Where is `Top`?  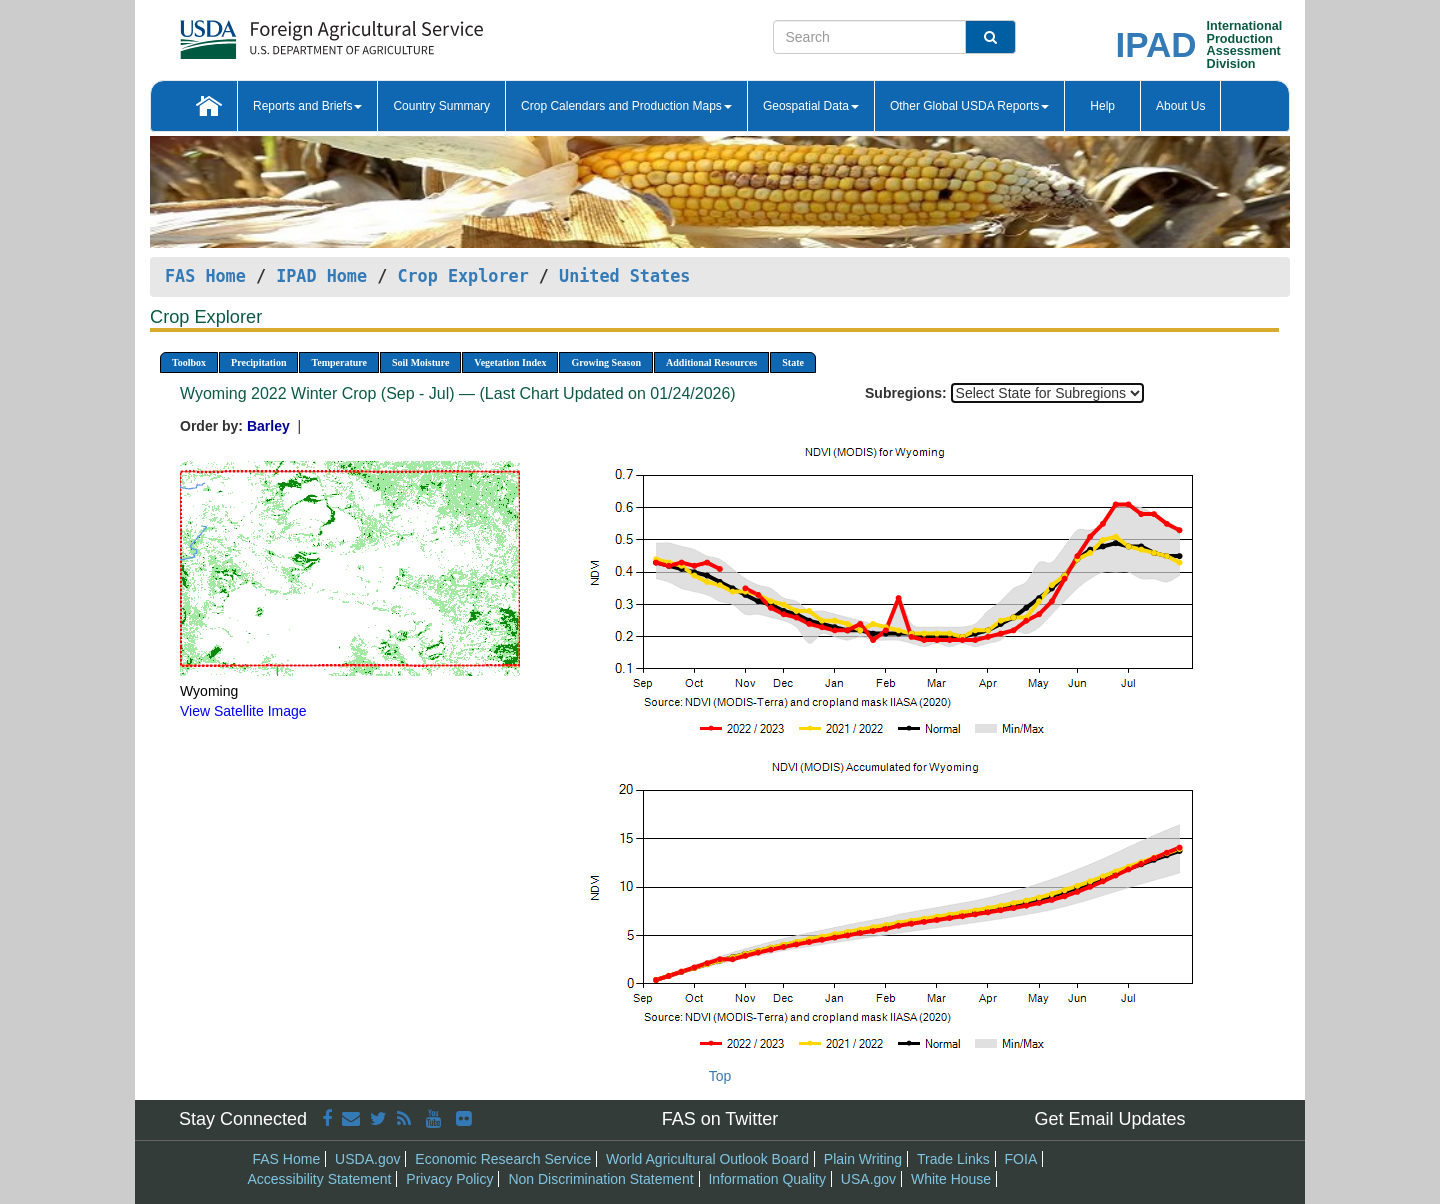 Top is located at coordinates (720, 1076).